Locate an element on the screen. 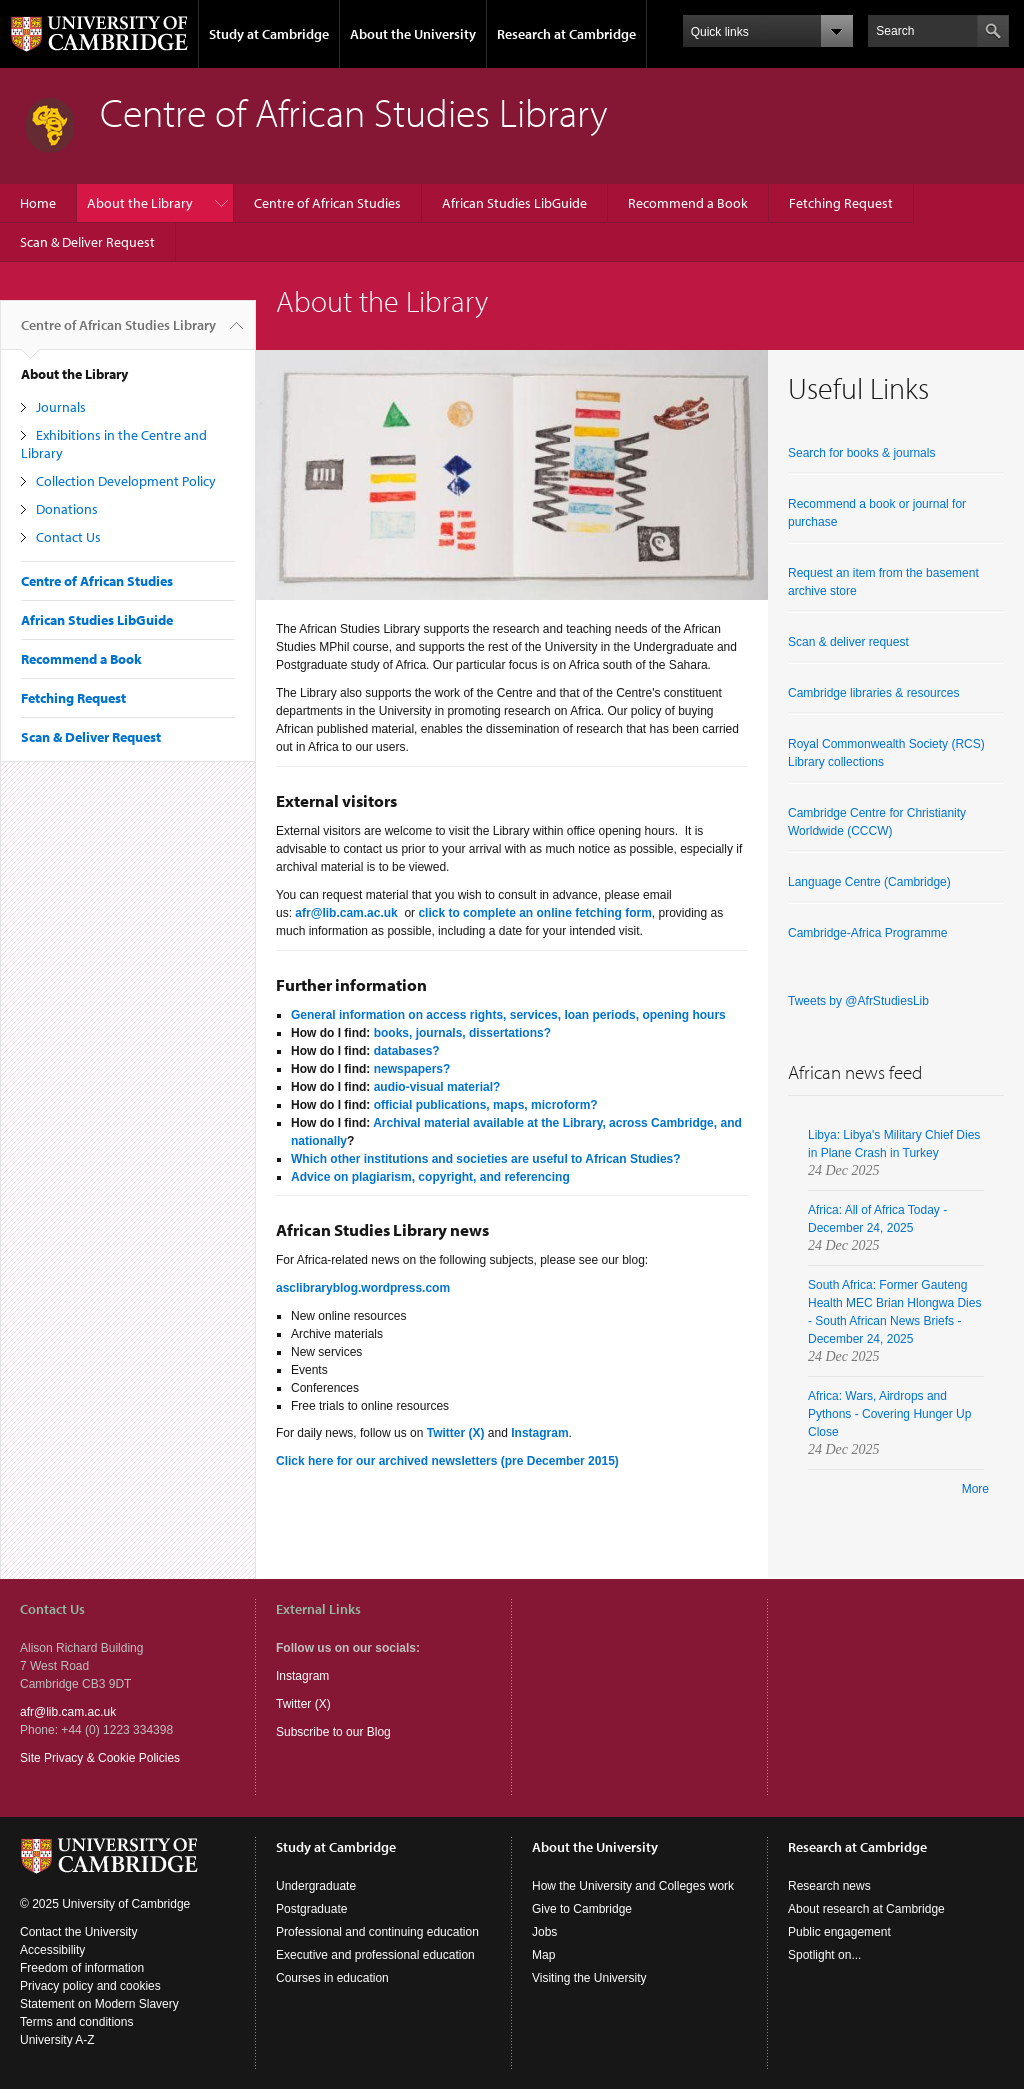 This screenshot has width=1024, height=2089. Subscribe to our Blog is located at coordinates (333, 1732).